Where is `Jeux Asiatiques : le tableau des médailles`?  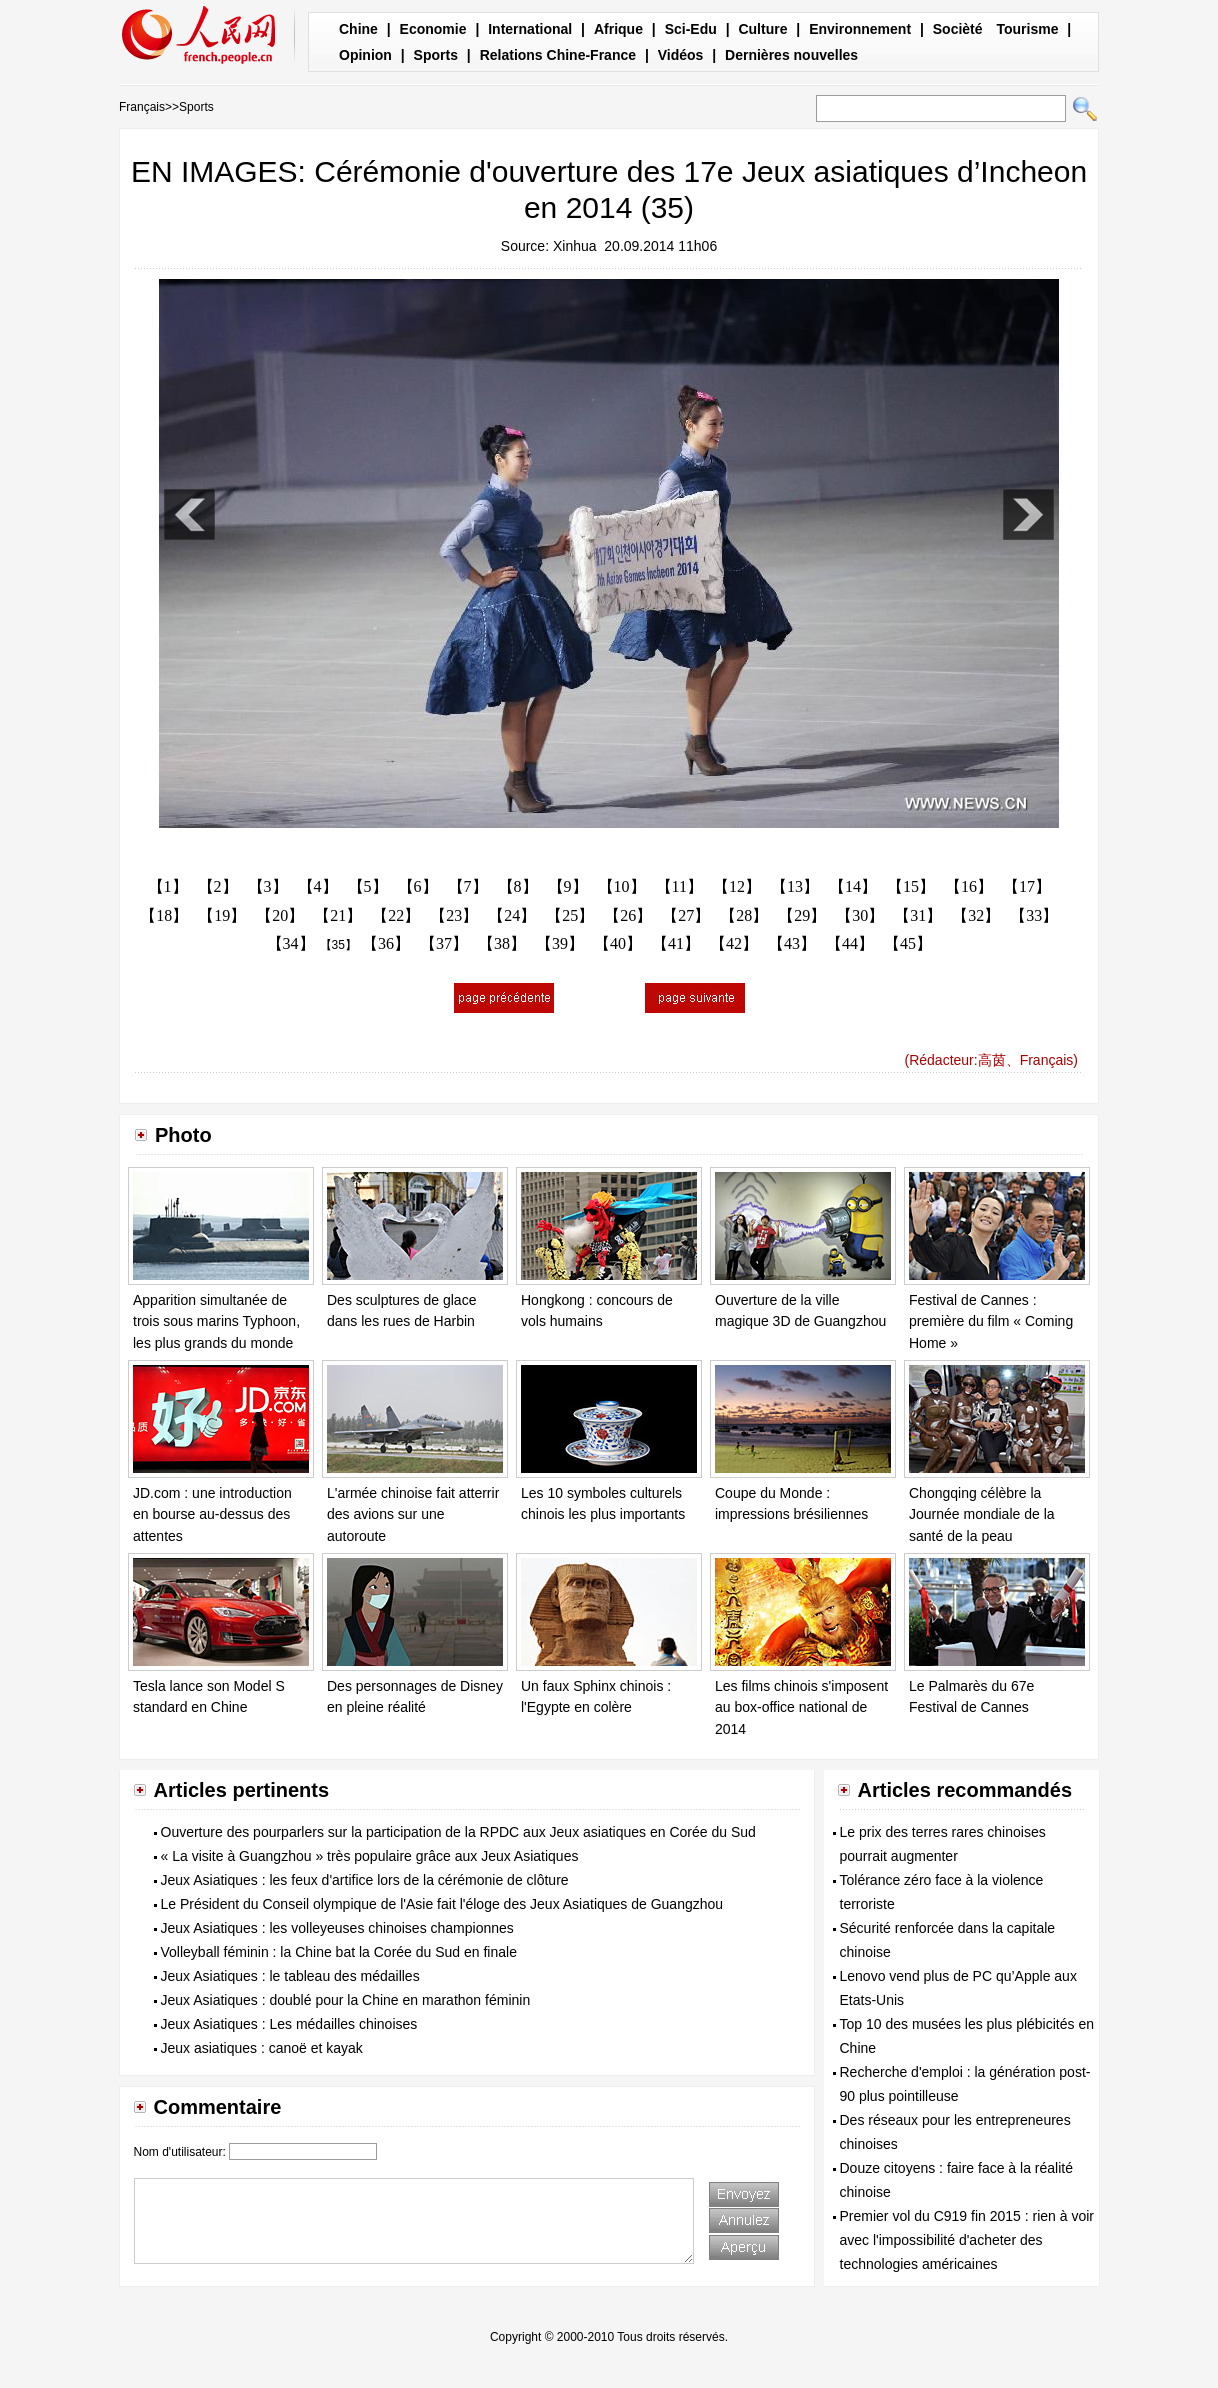 Jeux Asiatiques : le tableau des médailles is located at coordinates (290, 1976).